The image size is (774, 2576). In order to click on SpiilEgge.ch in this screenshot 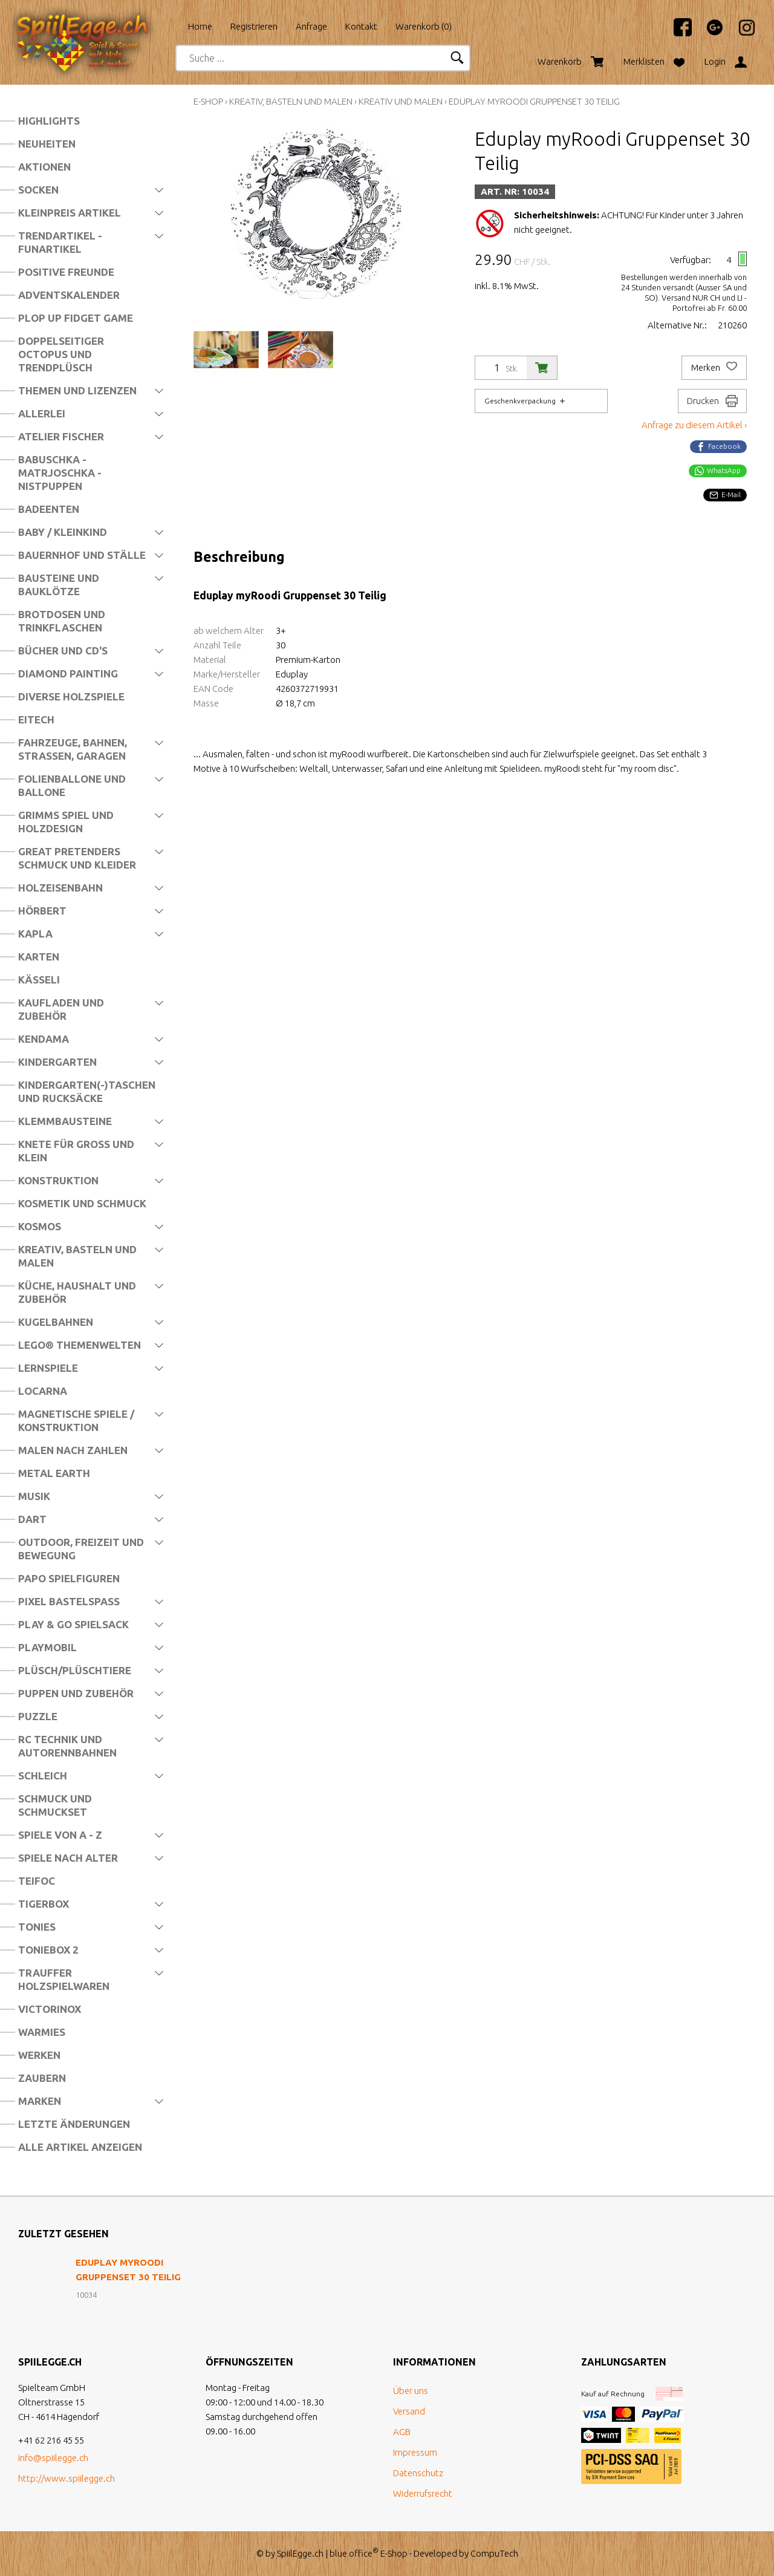, I will do `click(300, 2553)`.